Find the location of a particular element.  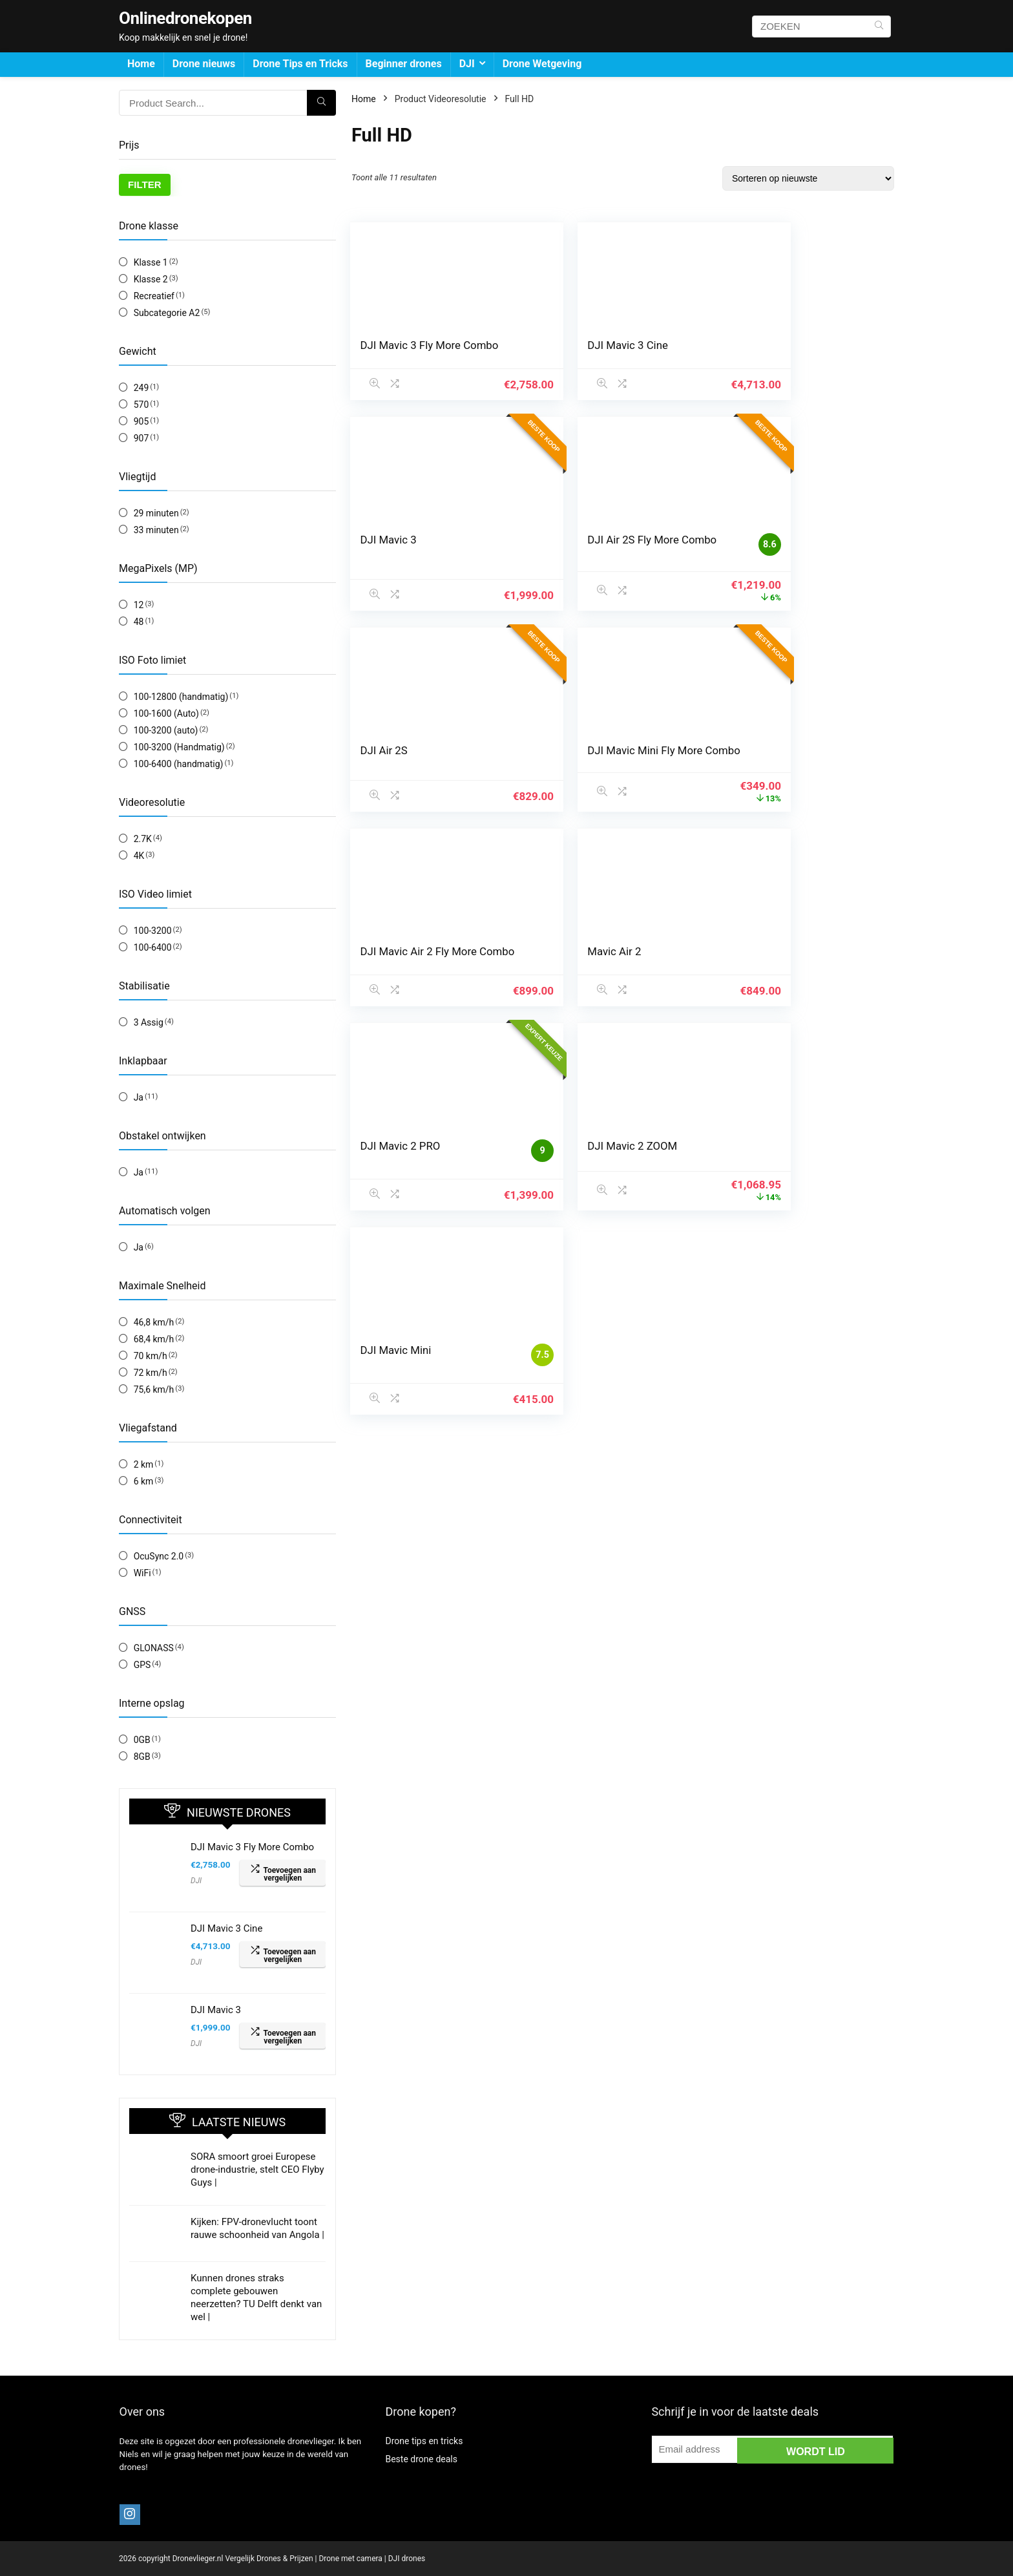

100-1600 (Auto) is located at coordinates (166, 713).